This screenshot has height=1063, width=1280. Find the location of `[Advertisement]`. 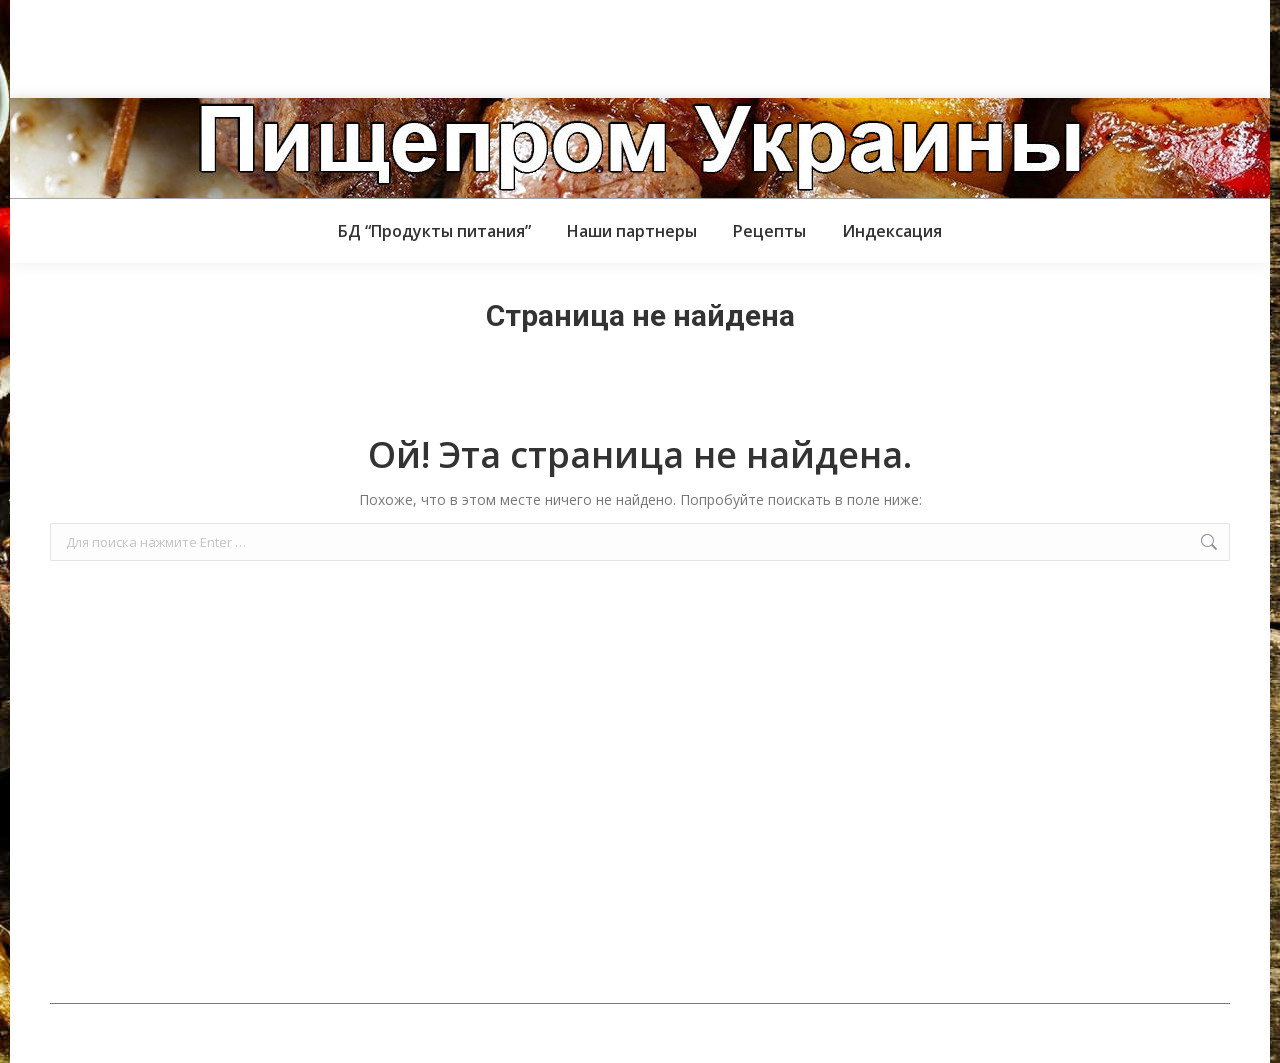

[Advertisement] is located at coordinates (364, 45).